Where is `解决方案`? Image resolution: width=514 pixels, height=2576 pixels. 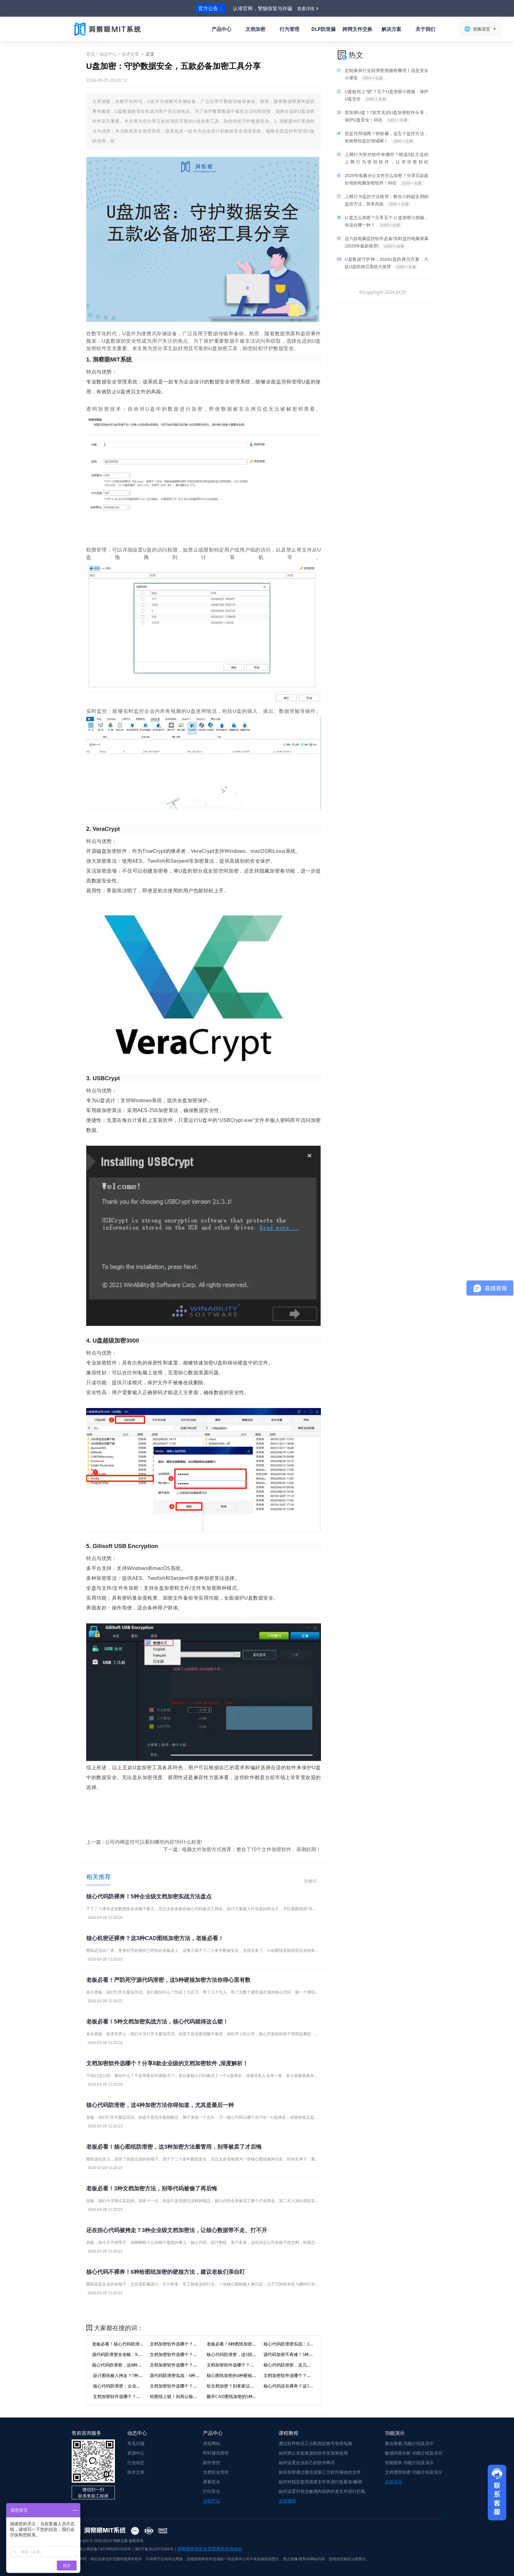
解决方案 is located at coordinates (391, 29).